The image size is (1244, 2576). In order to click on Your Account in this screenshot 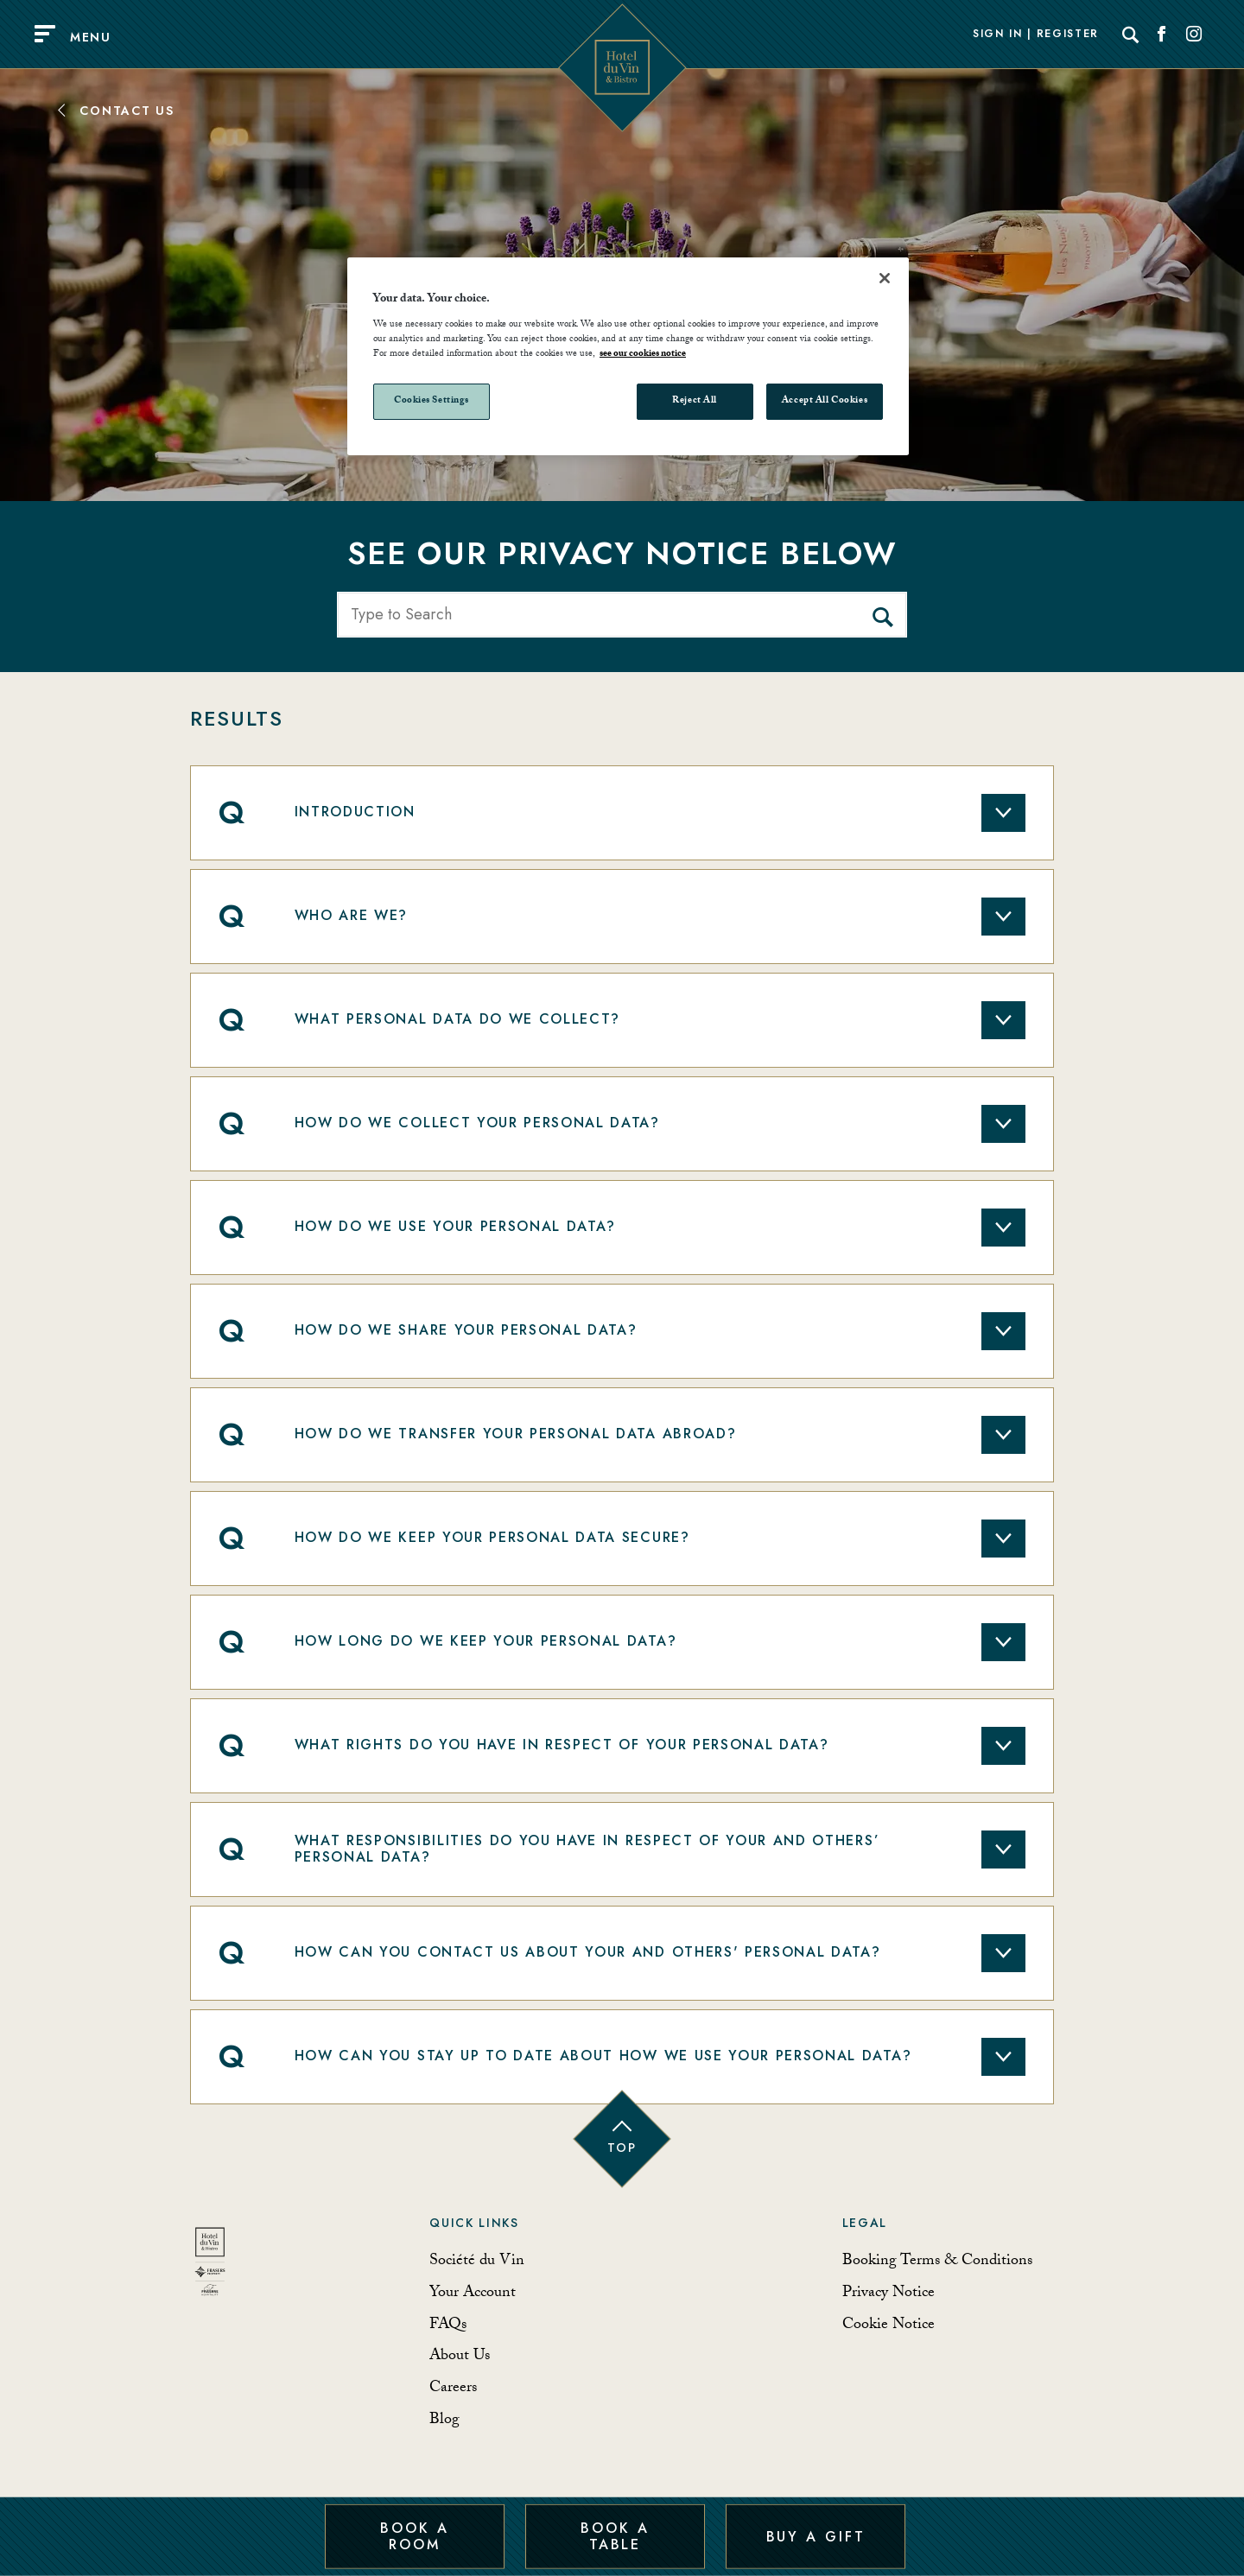, I will do `click(472, 2294)`.